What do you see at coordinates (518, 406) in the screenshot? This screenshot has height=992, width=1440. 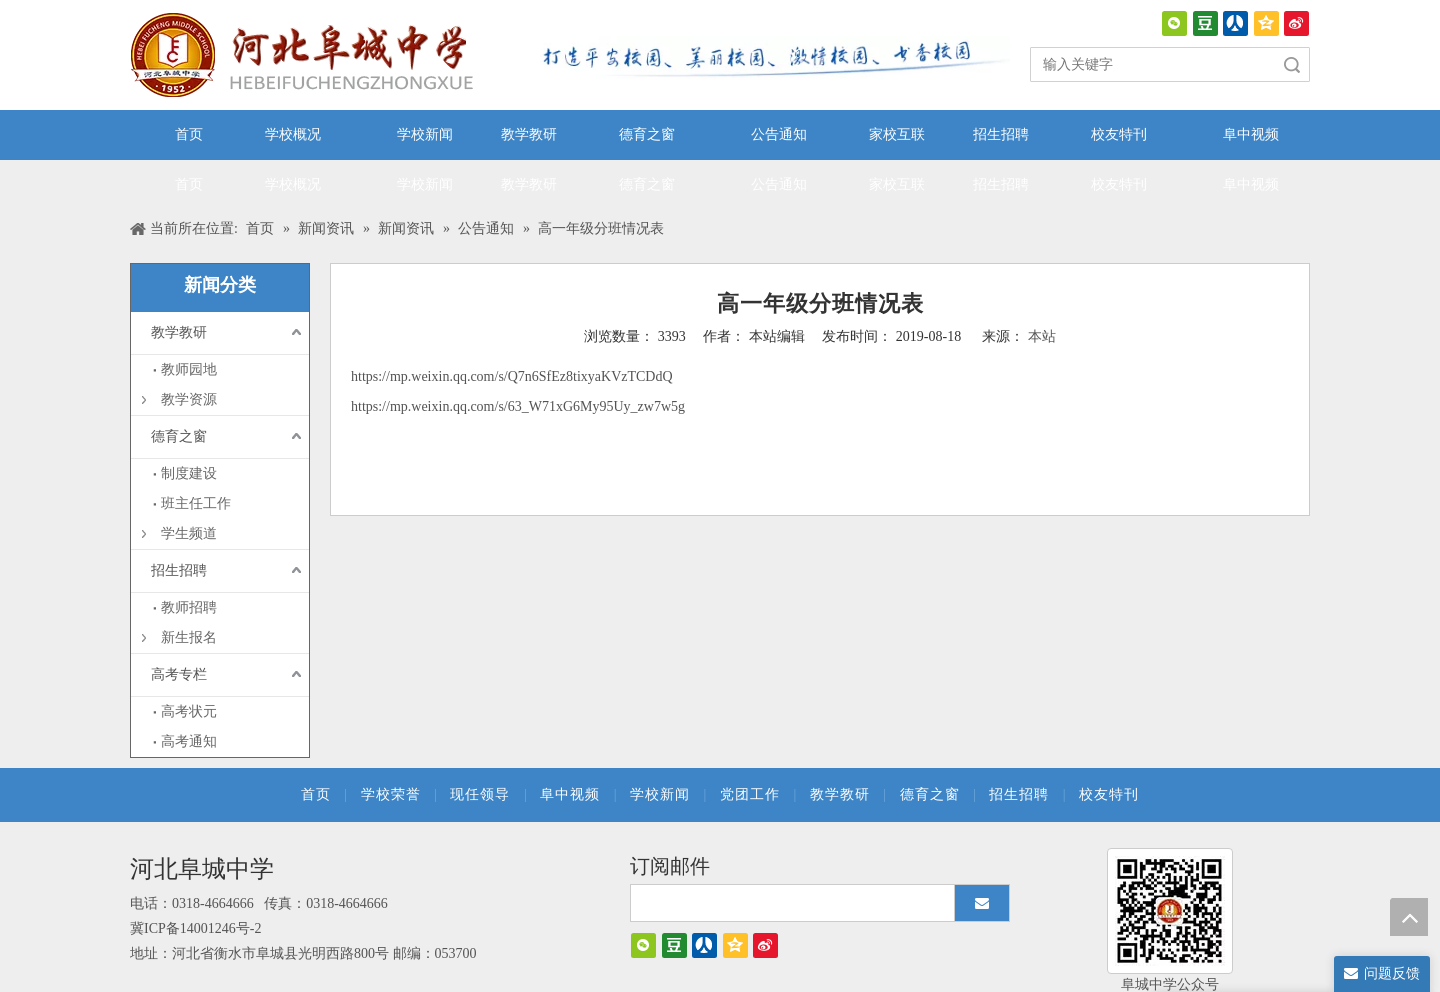 I see `https://mp.weixin.qq.com/s/63_W71xG6My95Uy_zw7w5g` at bounding box center [518, 406].